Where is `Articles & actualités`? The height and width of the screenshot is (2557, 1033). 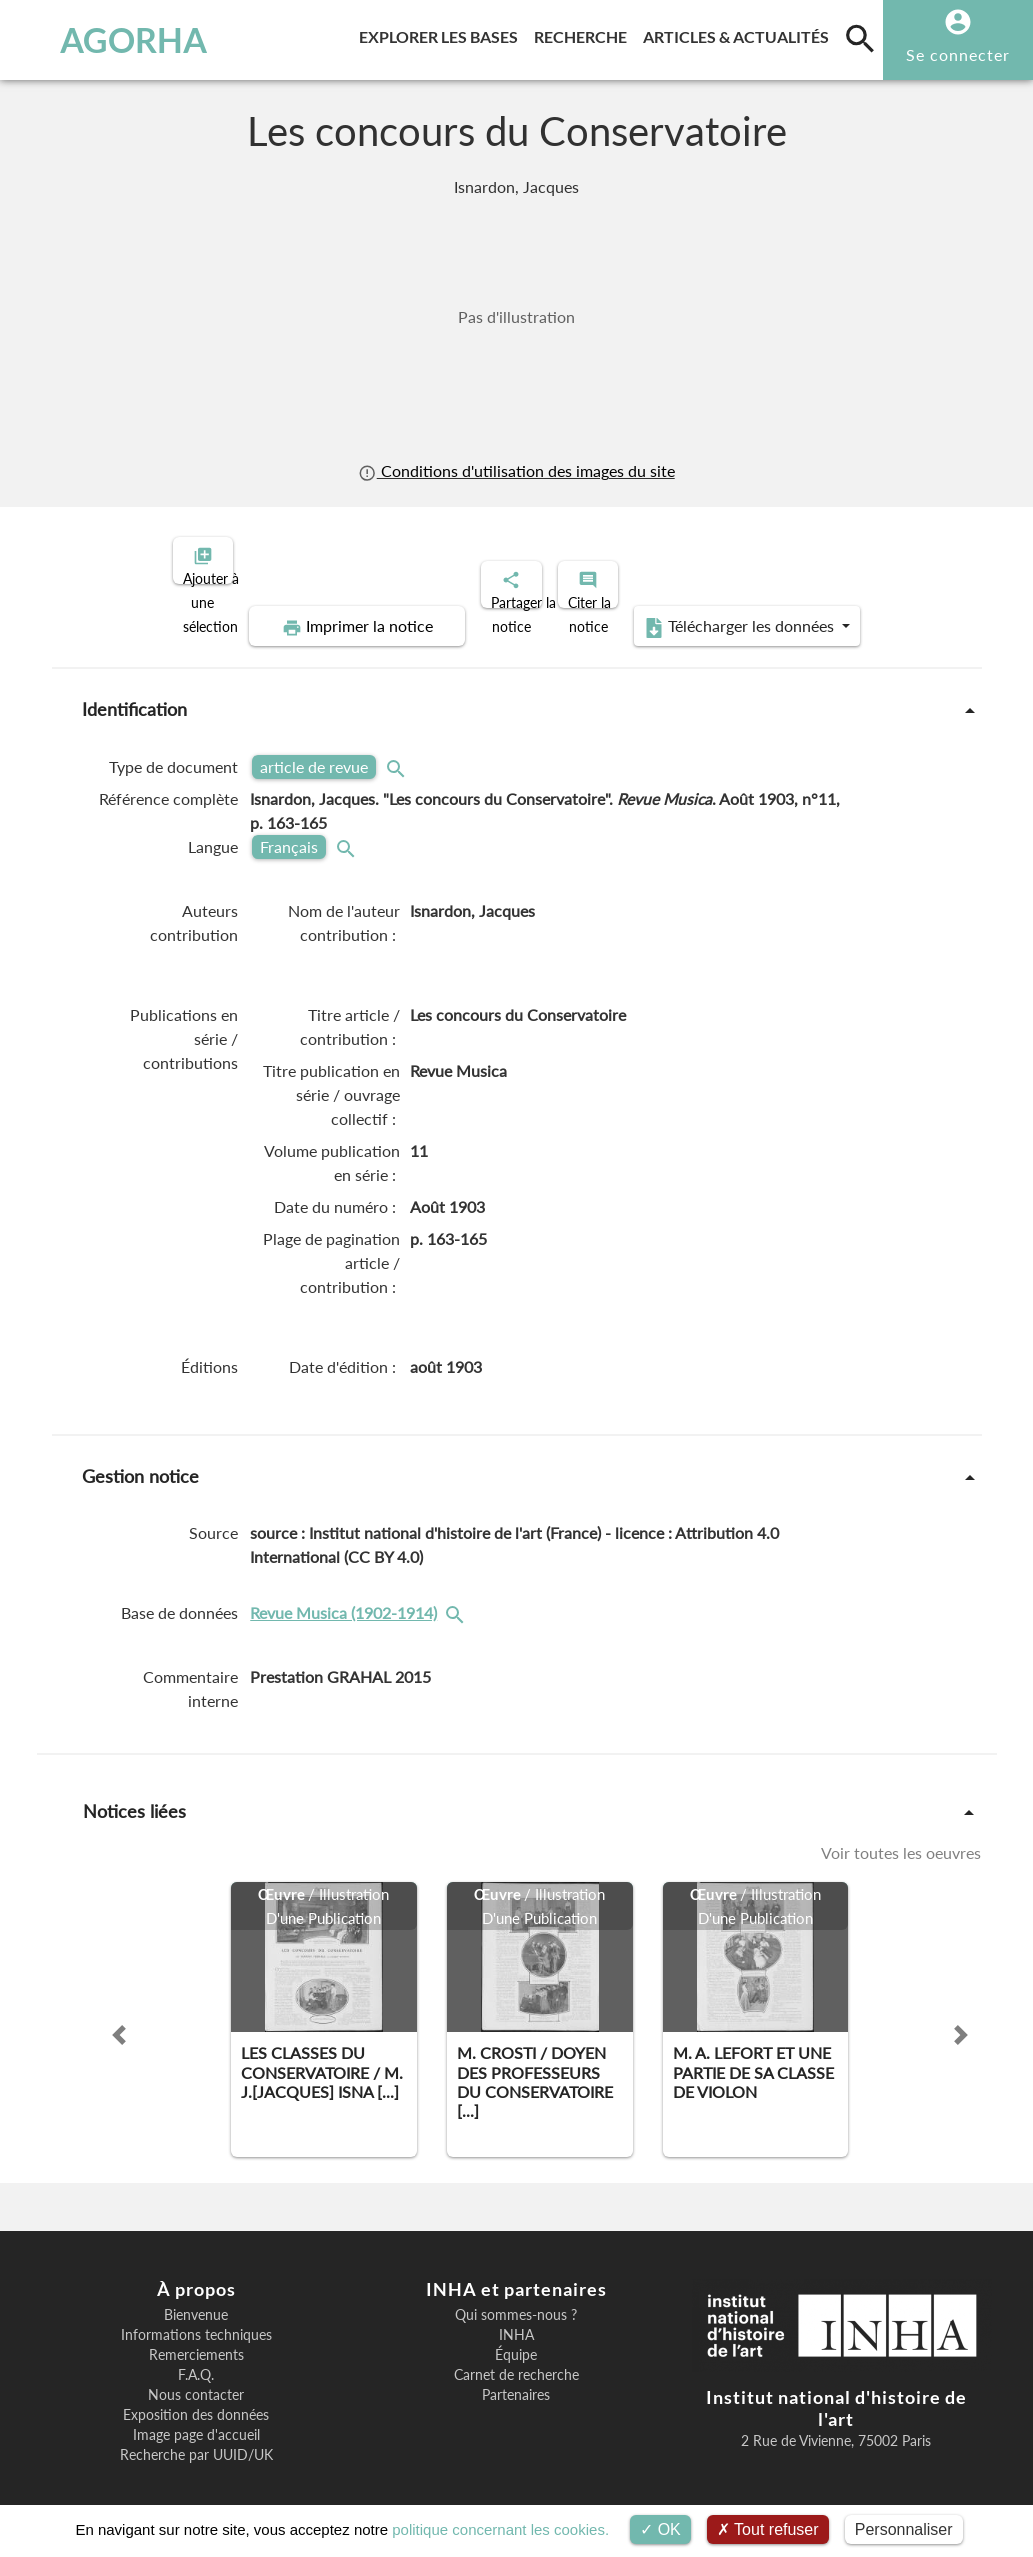
Articles & actualités is located at coordinates (740, 33).